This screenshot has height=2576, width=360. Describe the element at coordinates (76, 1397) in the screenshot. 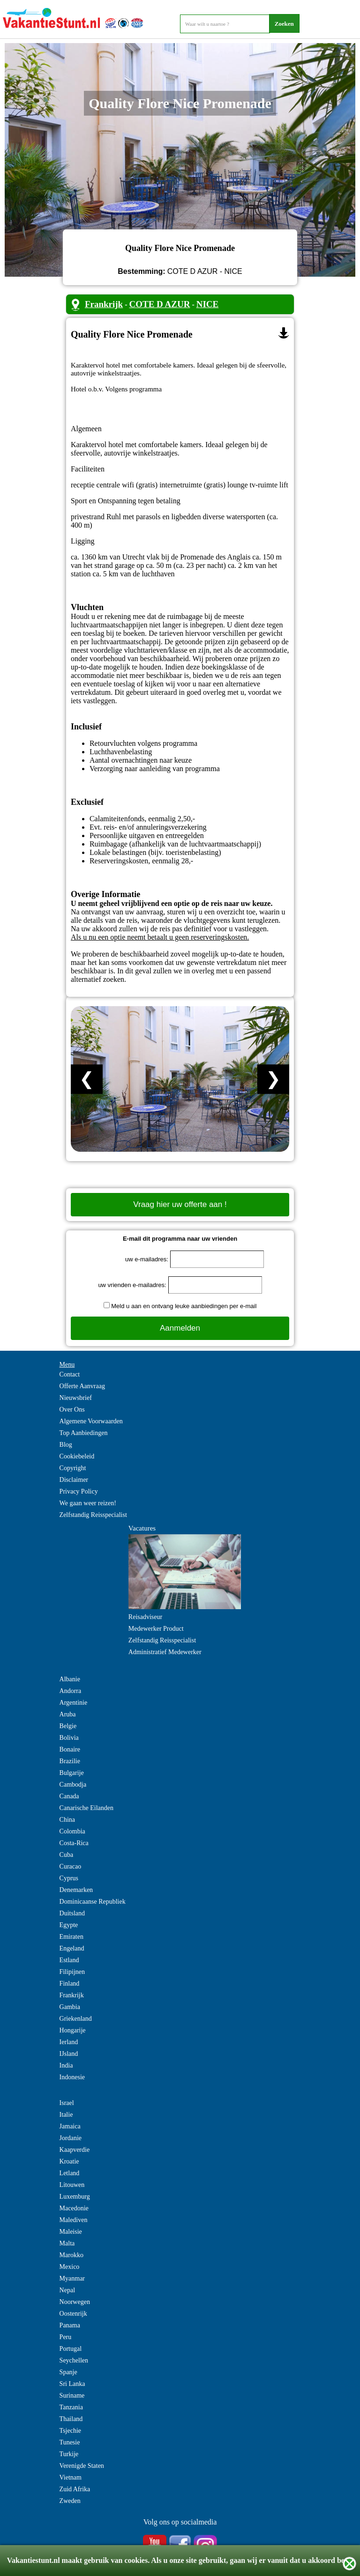

I see `Nieuwsbrief` at that location.